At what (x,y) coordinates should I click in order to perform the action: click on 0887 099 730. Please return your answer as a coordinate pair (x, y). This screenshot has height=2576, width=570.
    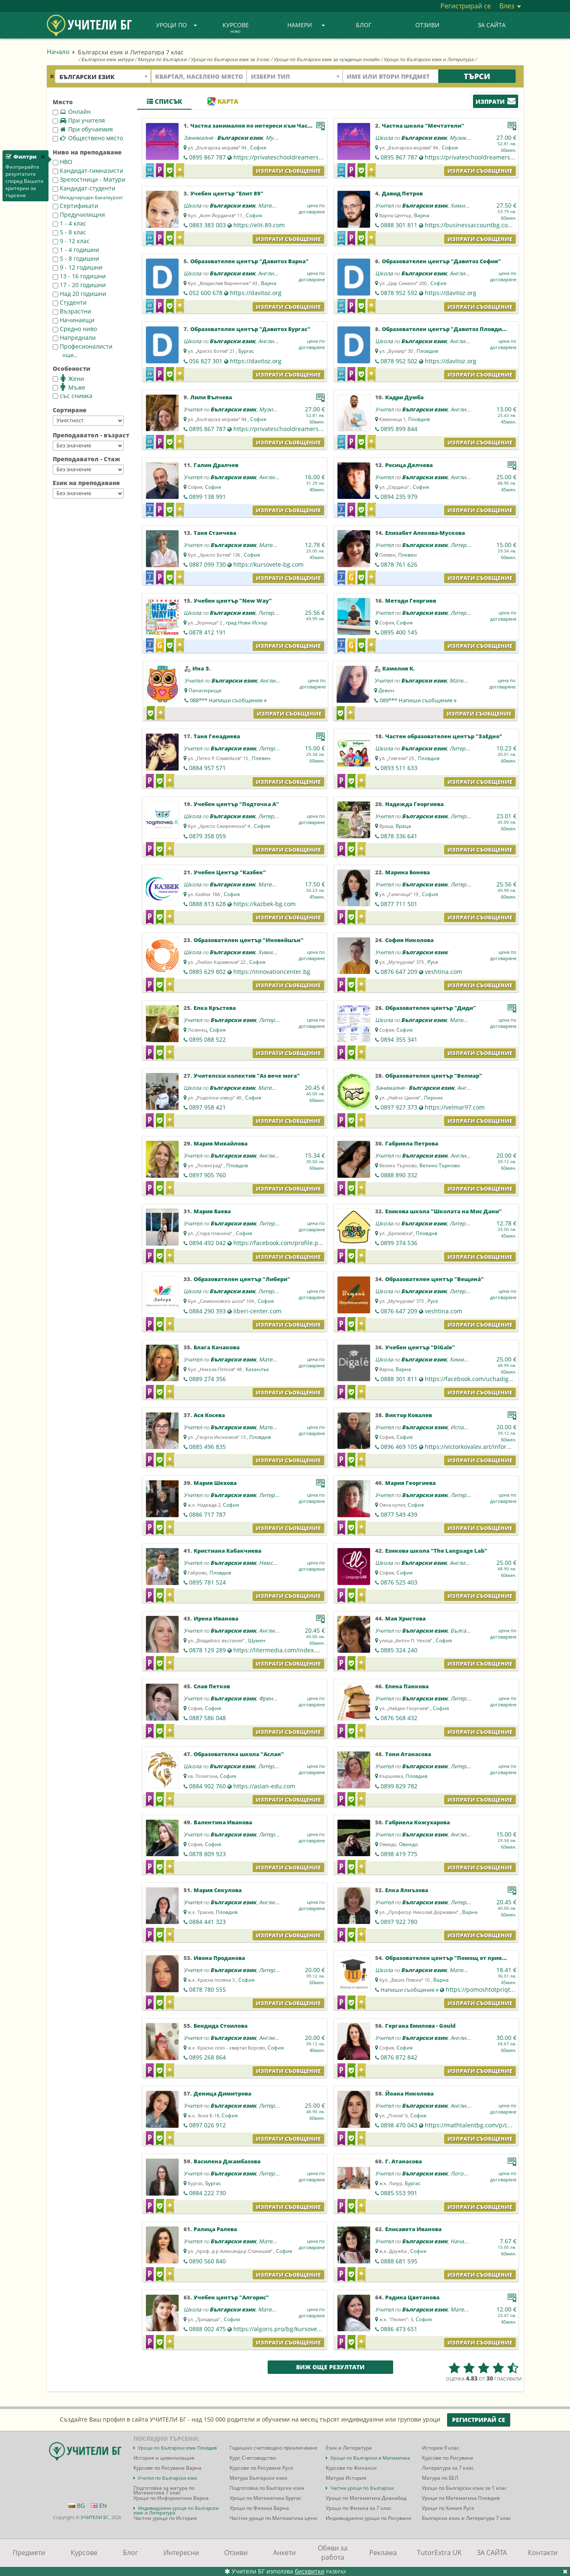
    Looking at the image, I should click on (207, 564).